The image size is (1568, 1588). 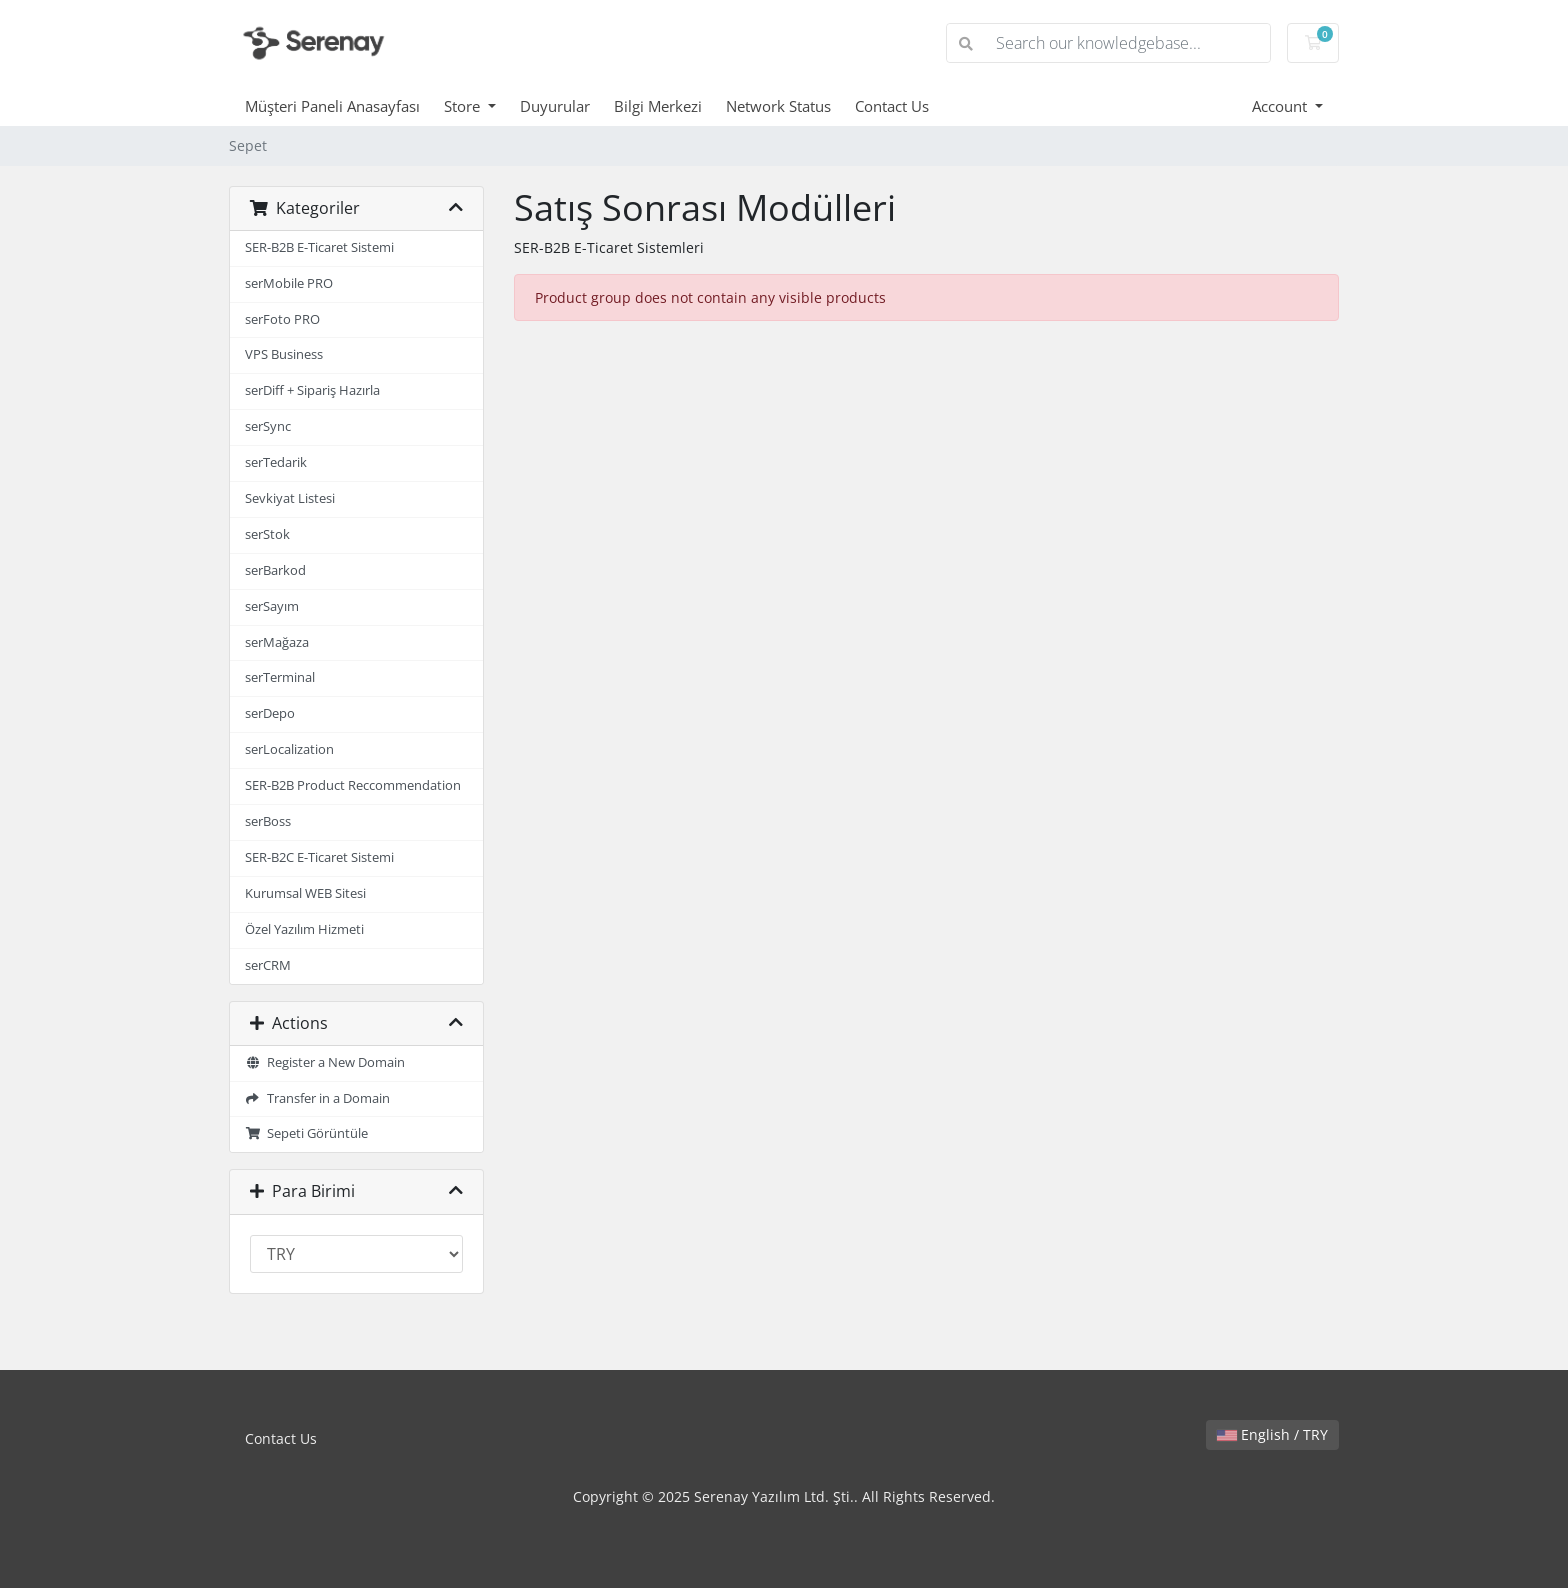 What do you see at coordinates (319, 247) in the screenshot?
I see `SER-B2B E-Ticaret Sistemi` at bounding box center [319, 247].